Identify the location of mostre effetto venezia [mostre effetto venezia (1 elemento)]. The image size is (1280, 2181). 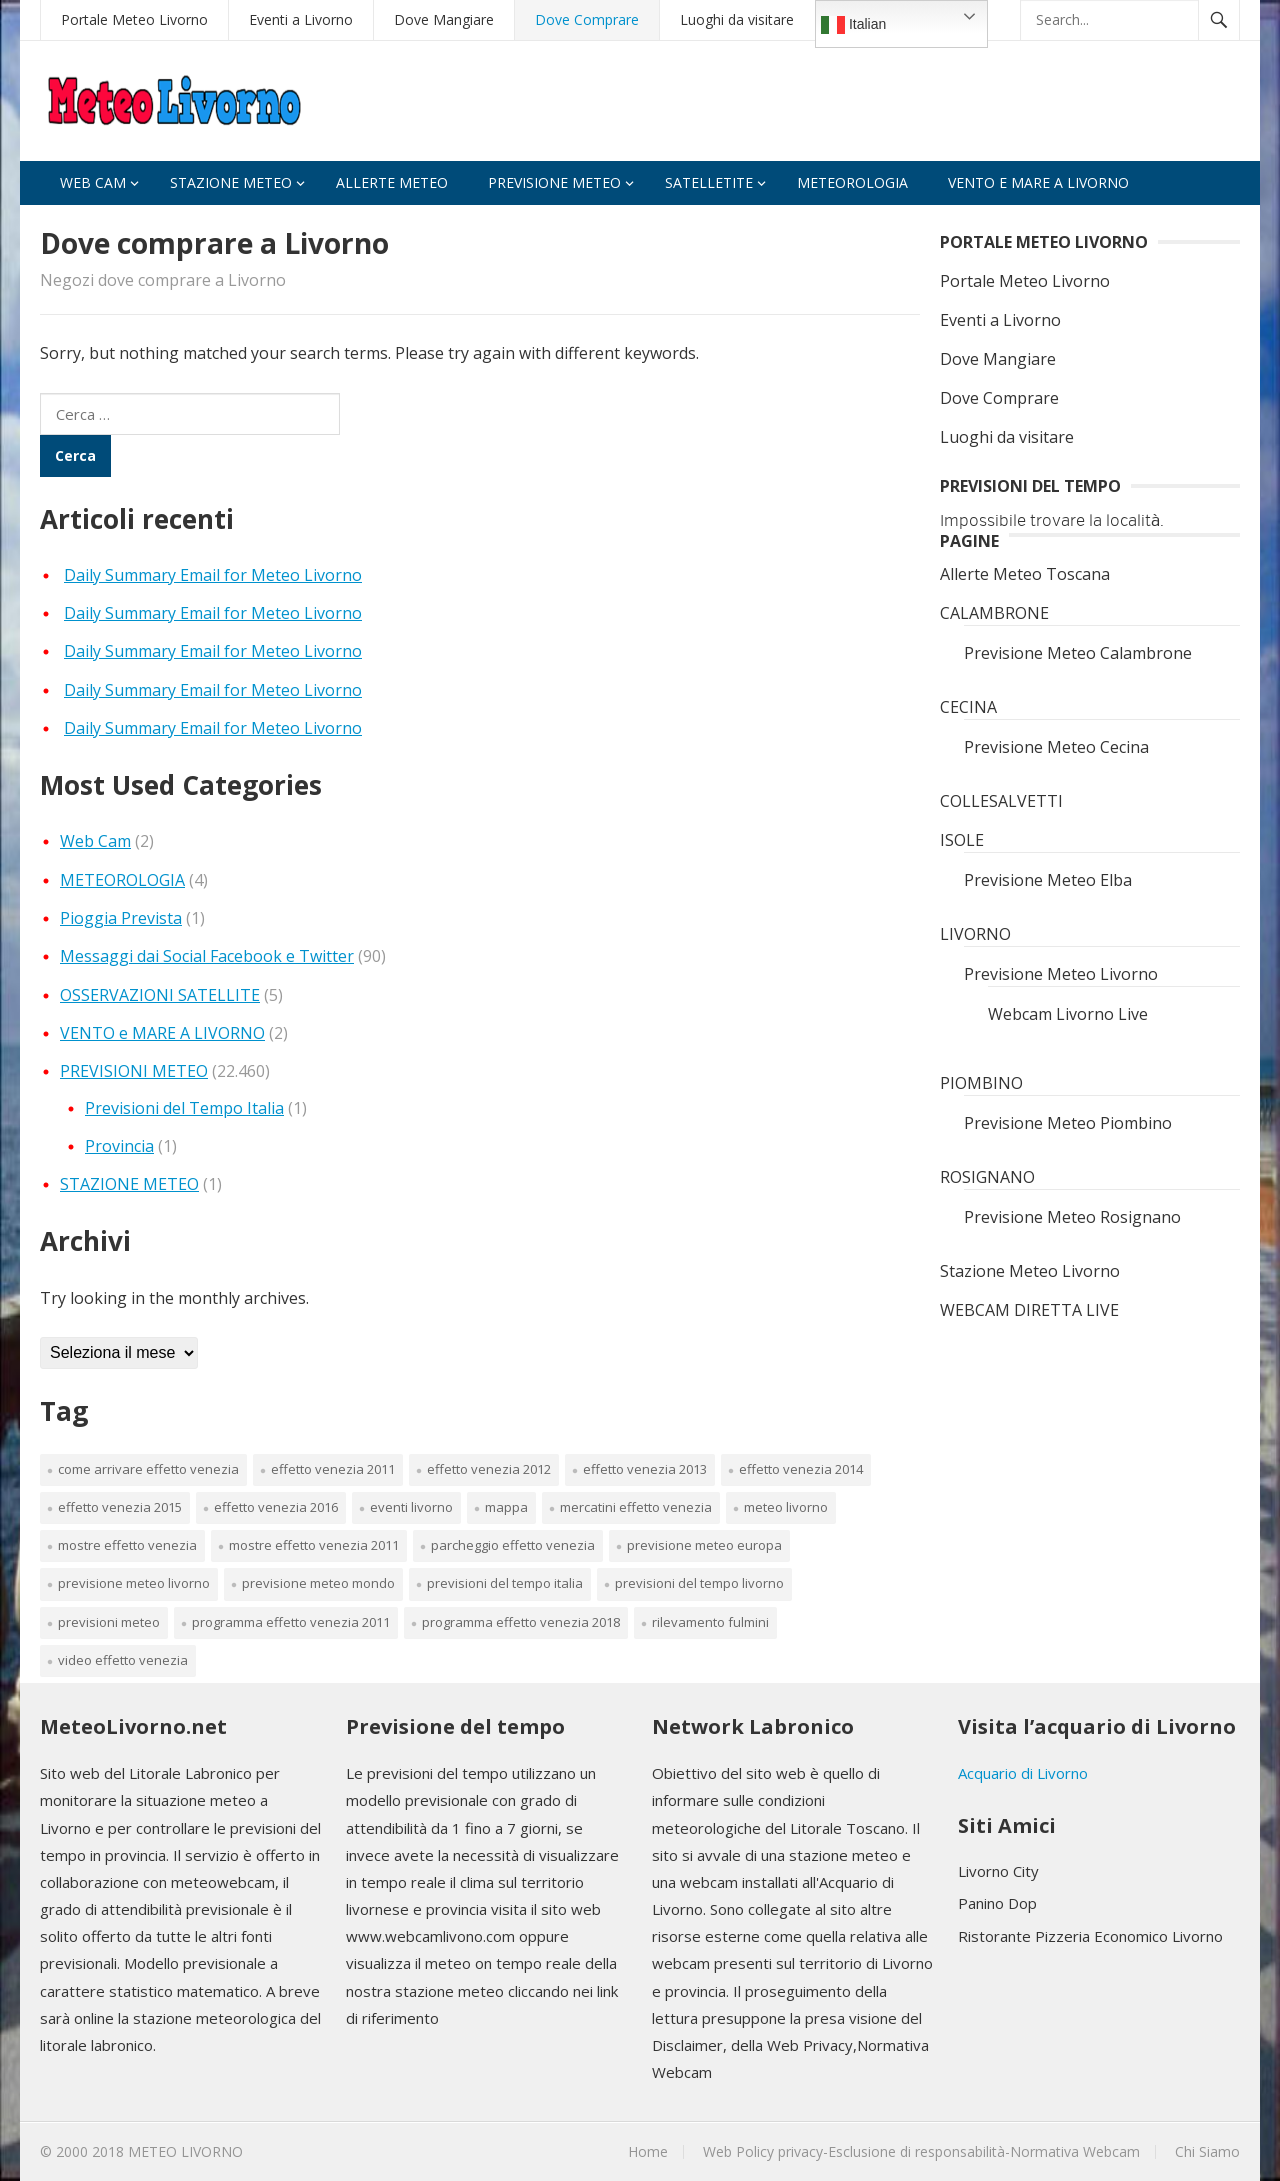
(127, 1545).